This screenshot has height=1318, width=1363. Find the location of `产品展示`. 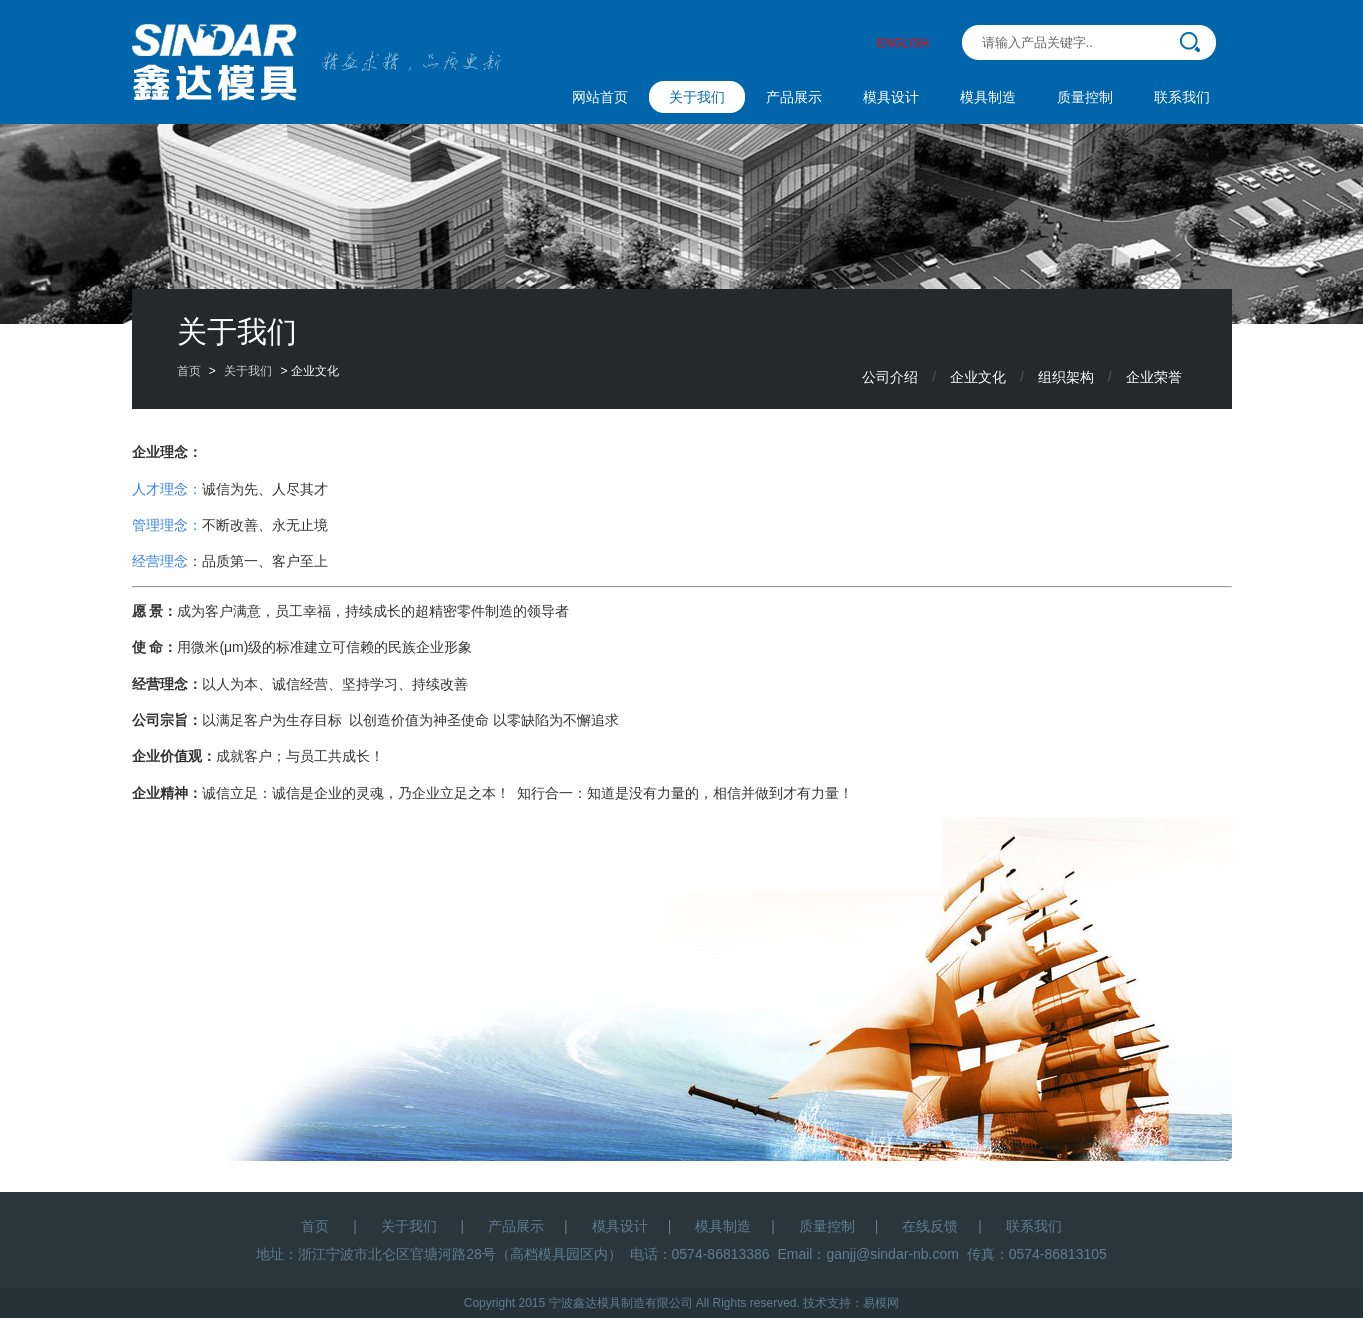

产品展示 is located at coordinates (794, 97).